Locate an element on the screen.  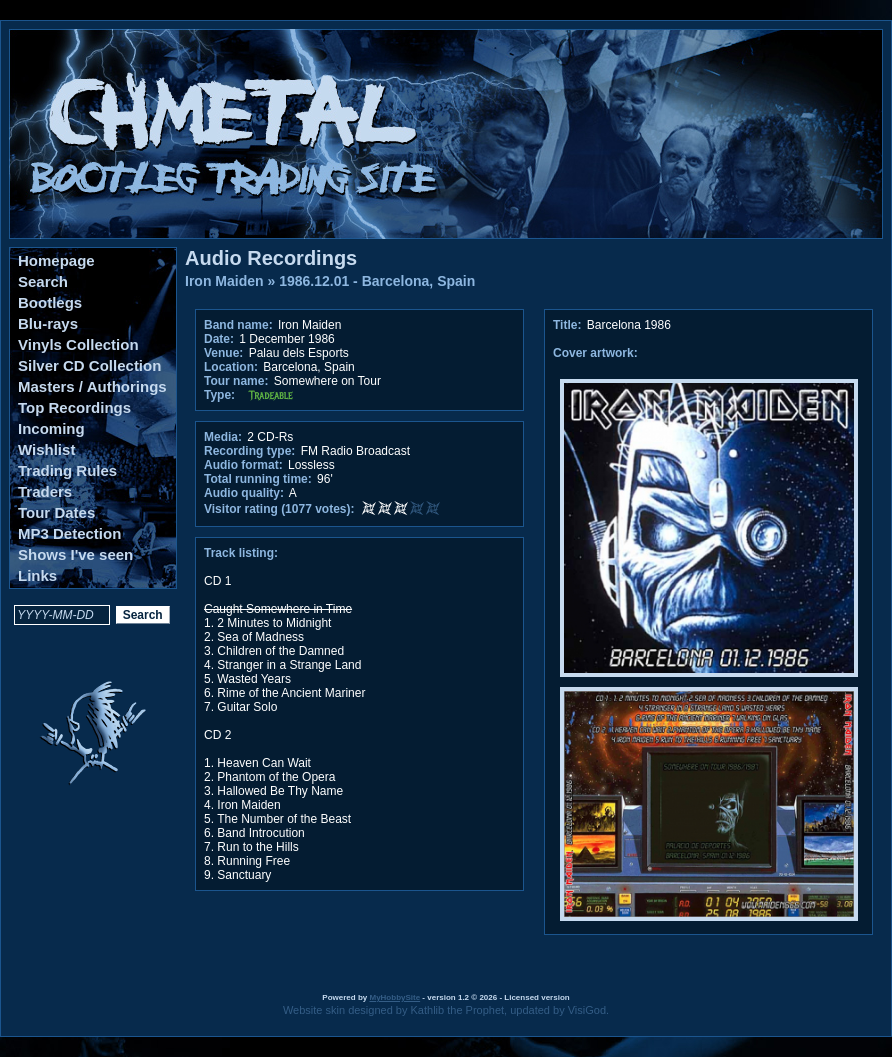
Total running time: is located at coordinates (258, 479).